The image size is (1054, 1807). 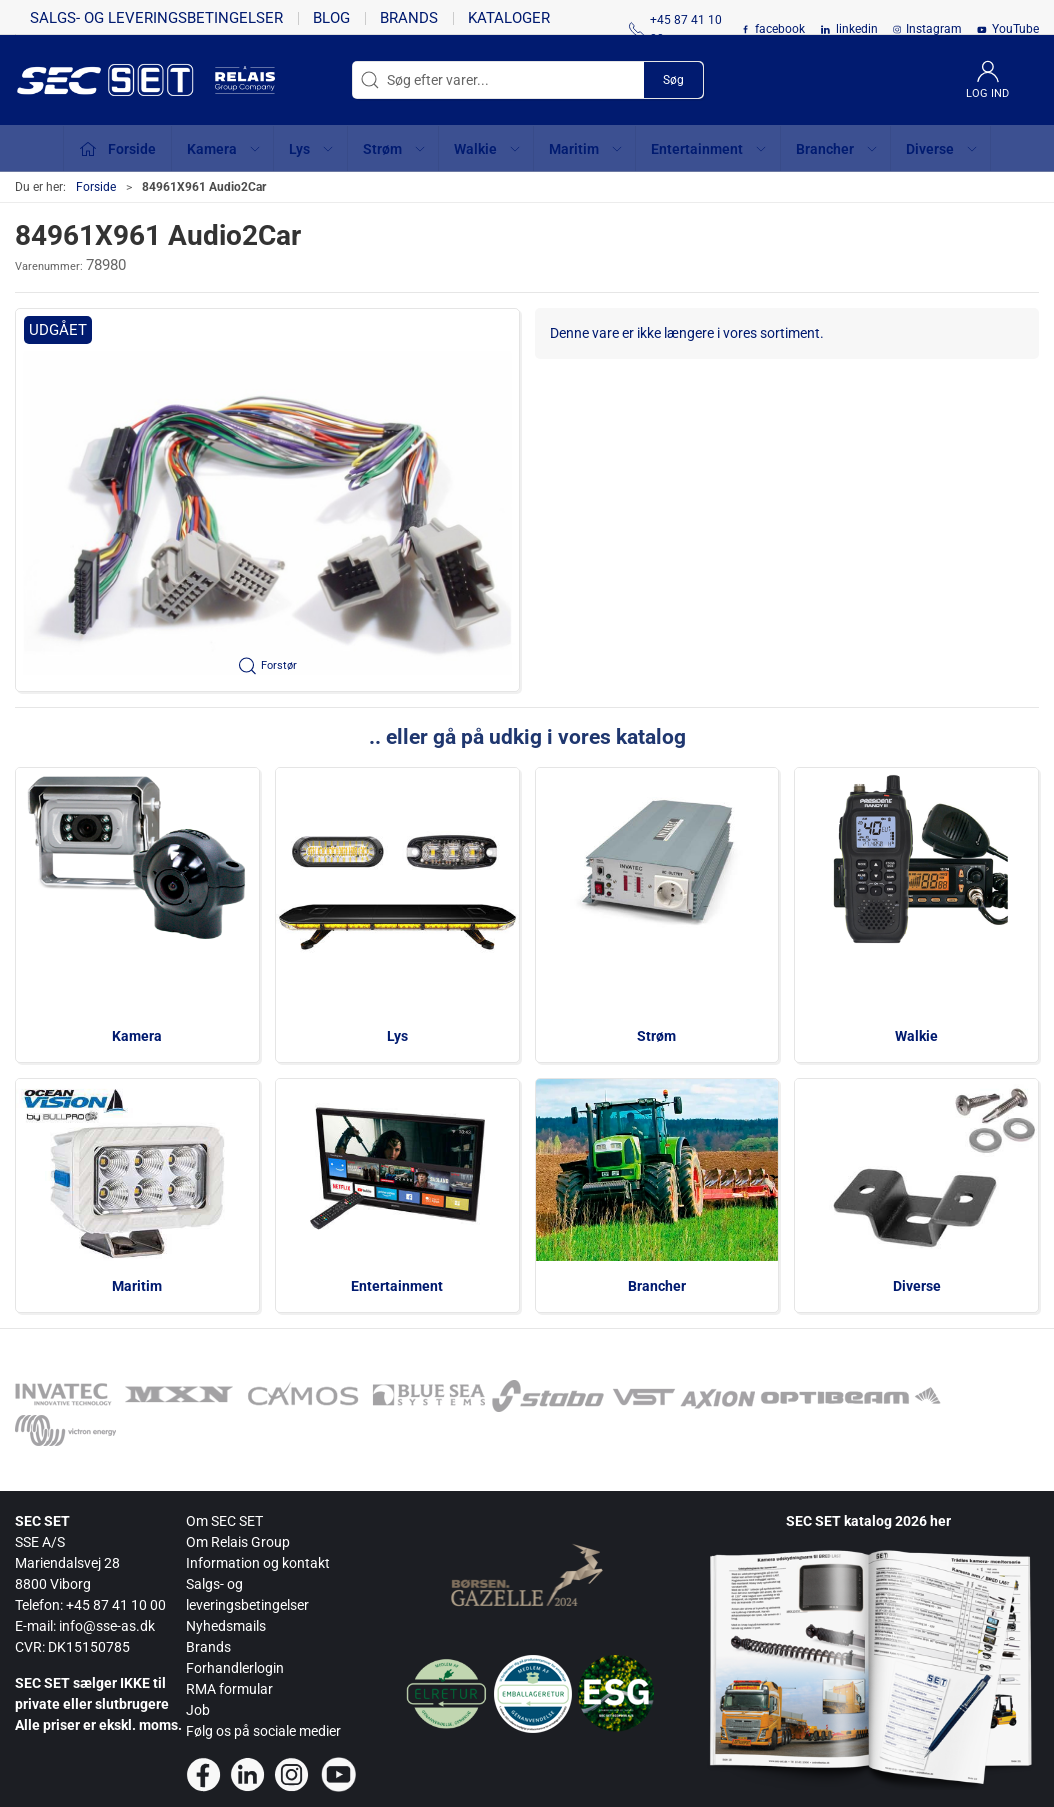 What do you see at coordinates (488, 149) in the screenshot?
I see `Walkie [button]` at bounding box center [488, 149].